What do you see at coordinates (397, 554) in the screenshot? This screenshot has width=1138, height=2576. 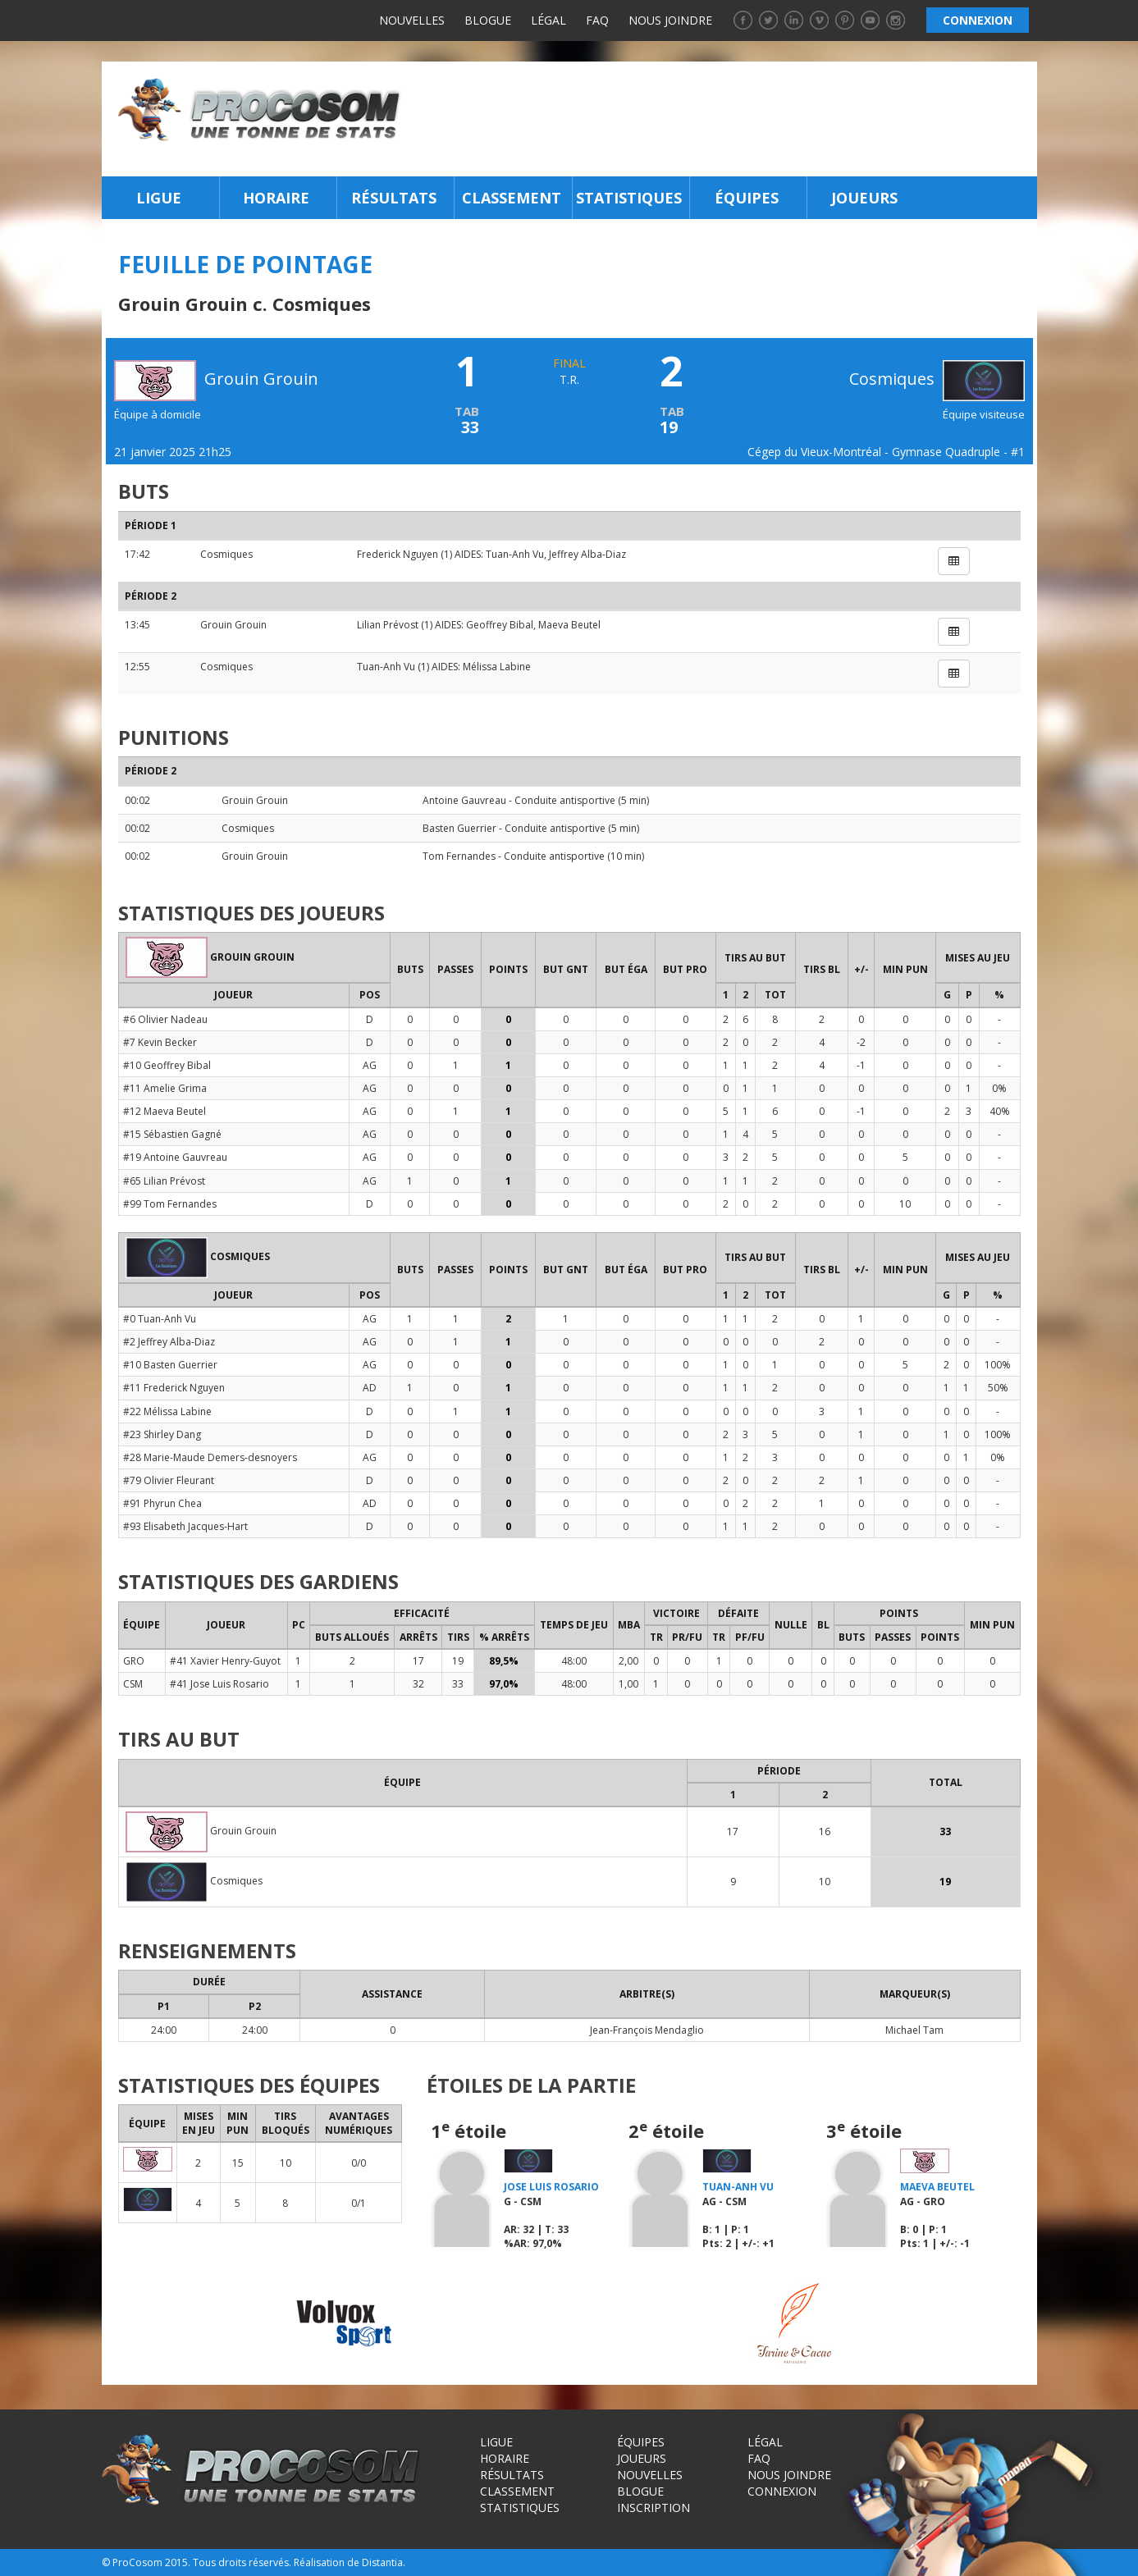 I see `Frederick Nguyen` at bounding box center [397, 554].